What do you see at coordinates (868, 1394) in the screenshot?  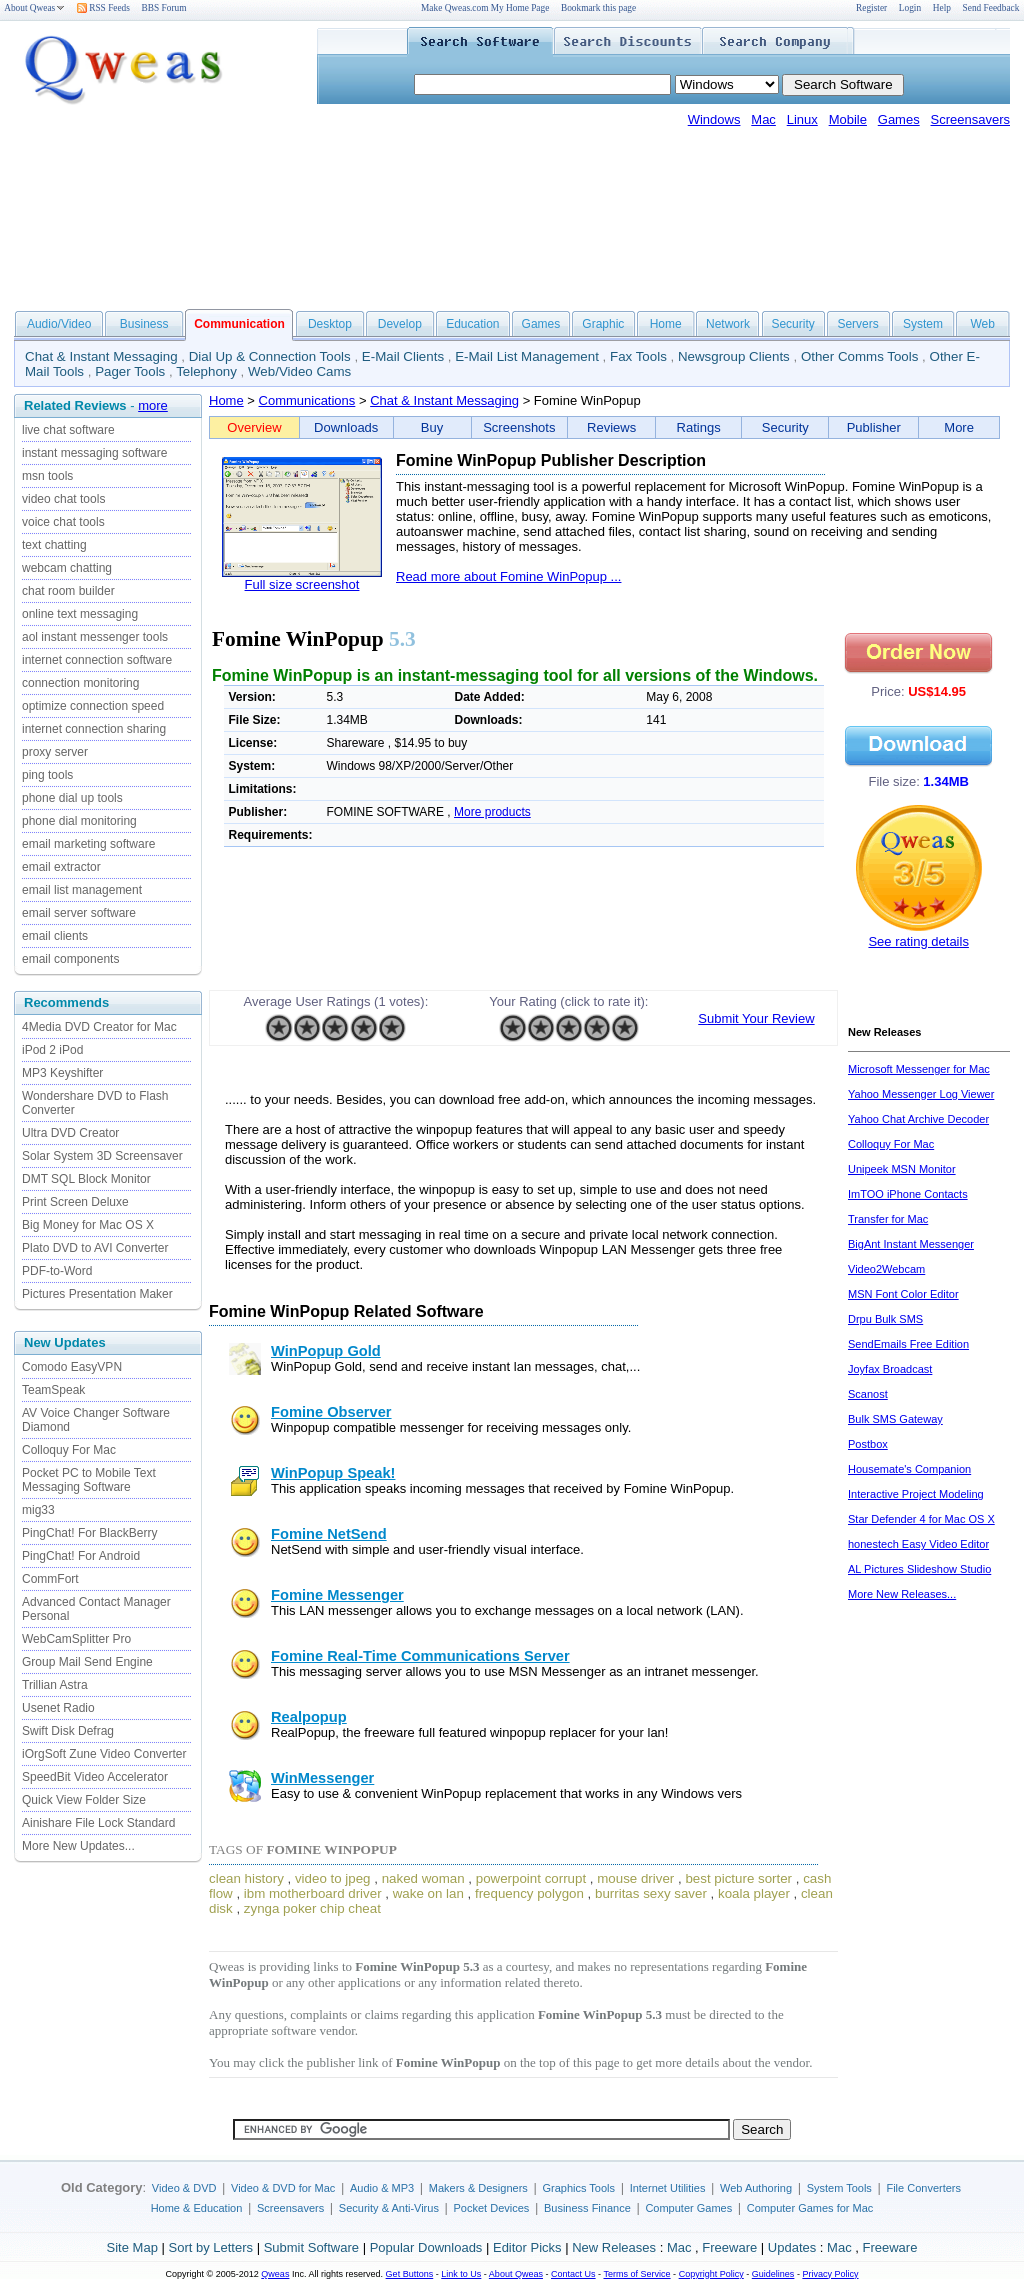 I see `Scanost` at bounding box center [868, 1394].